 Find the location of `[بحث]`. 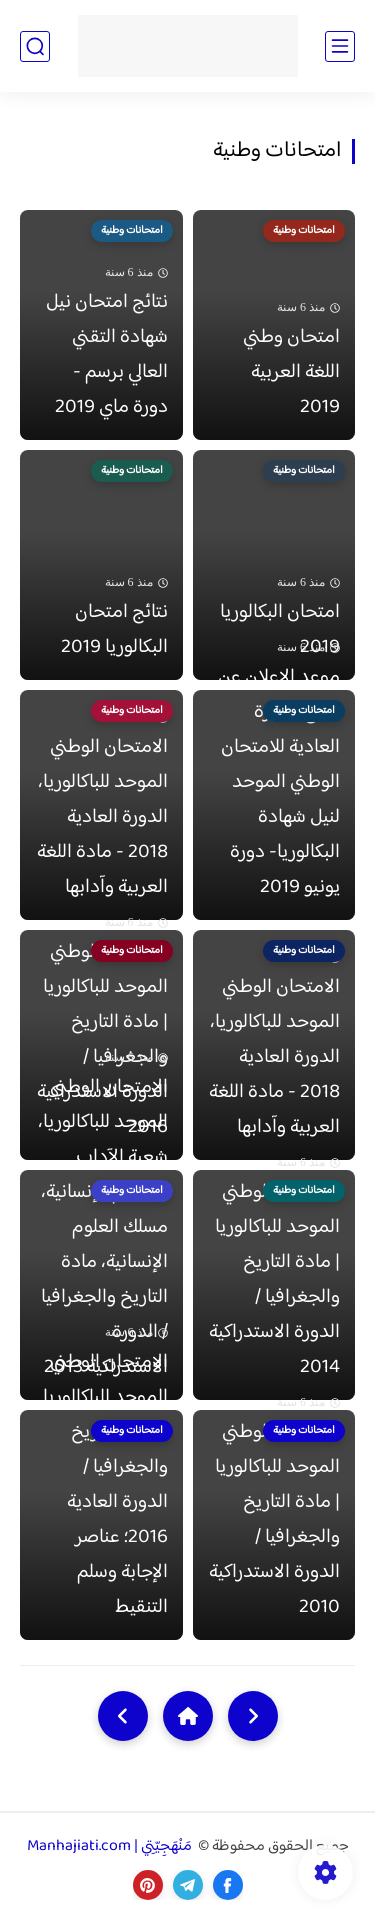

[بحث] is located at coordinates (35, 46).